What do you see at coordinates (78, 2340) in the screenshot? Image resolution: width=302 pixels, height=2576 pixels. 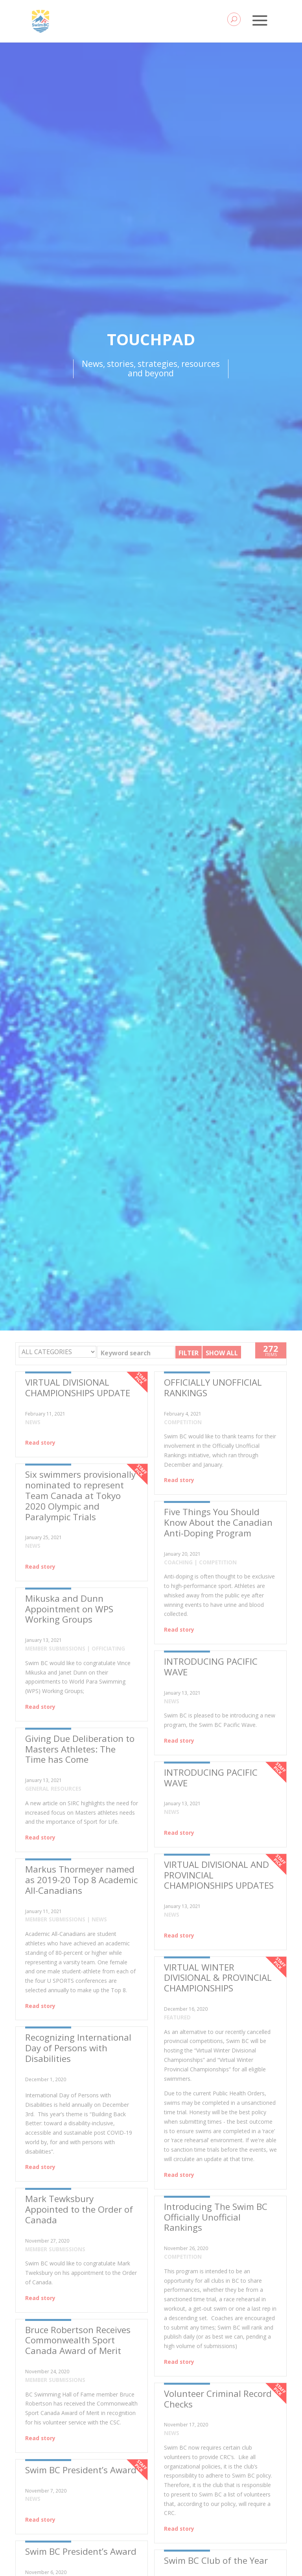 I see `Bruce Robertson Receives Commonwealth Sport Canada Award of Merit` at bounding box center [78, 2340].